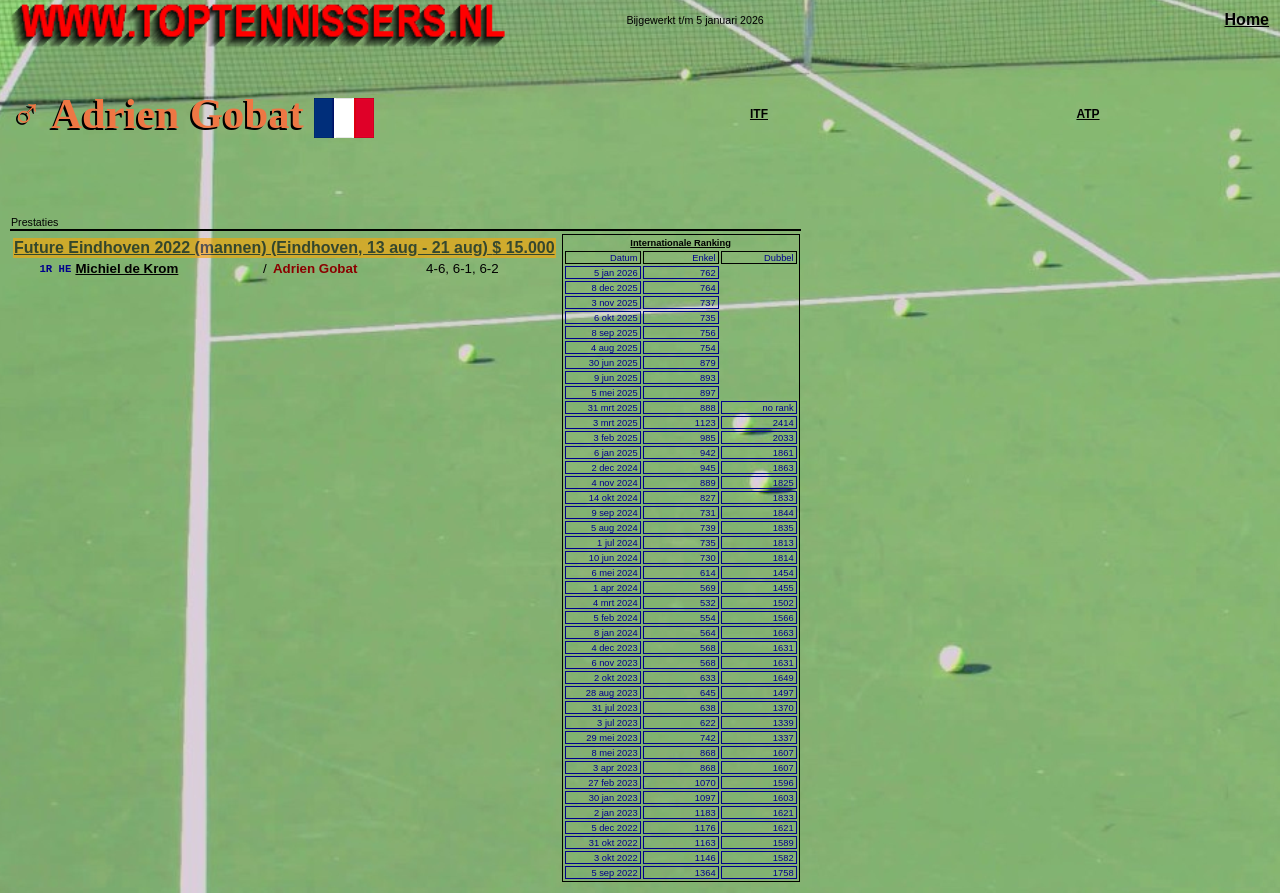 The image size is (1280, 893). Describe the element at coordinates (253, 247) in the screenshot. I see `Future Eindhoven 2022 (mannen) (Eindhoven, 13 aug - 21 aug)` at that location.